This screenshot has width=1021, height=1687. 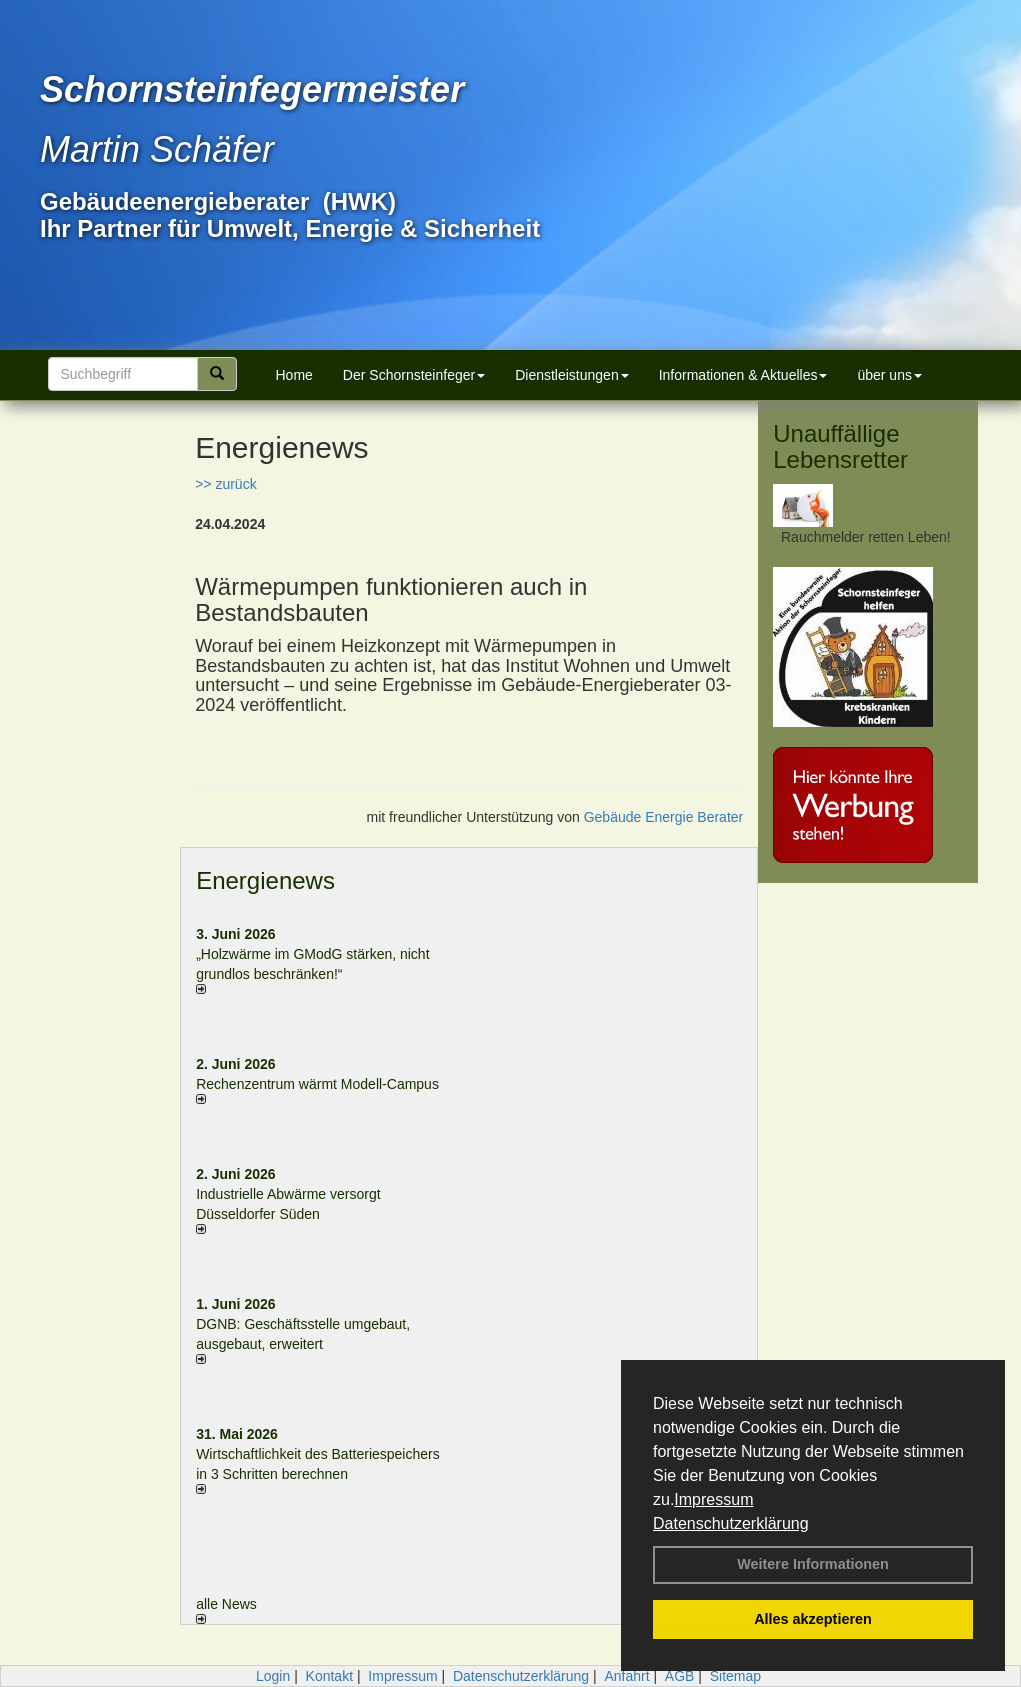 I want to click on Dienstleistungen, so click(x=572, y=375).